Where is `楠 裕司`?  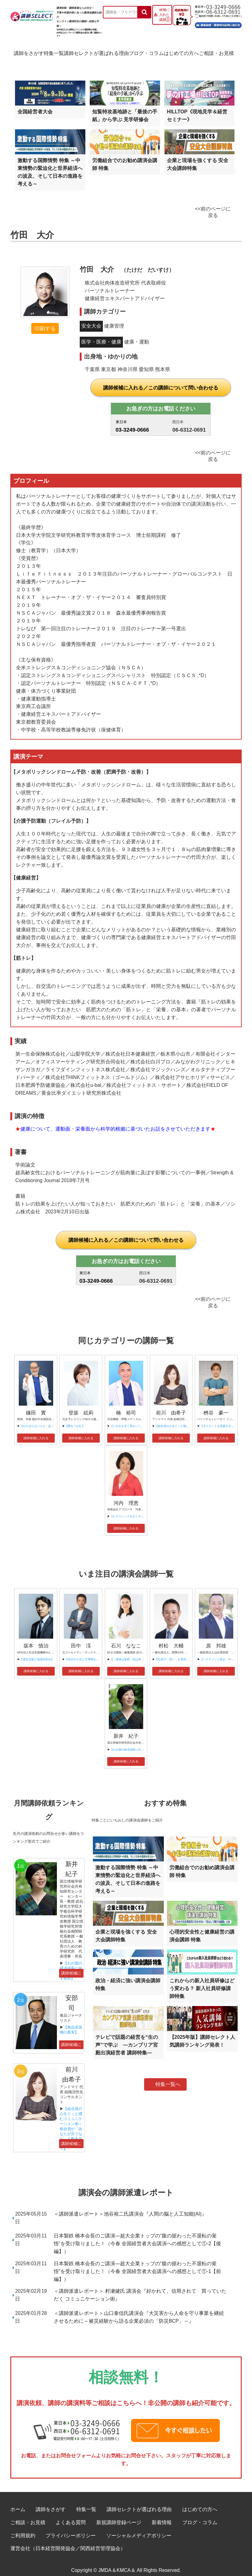 楠 裕司 is located at coordinates (126, 1406).